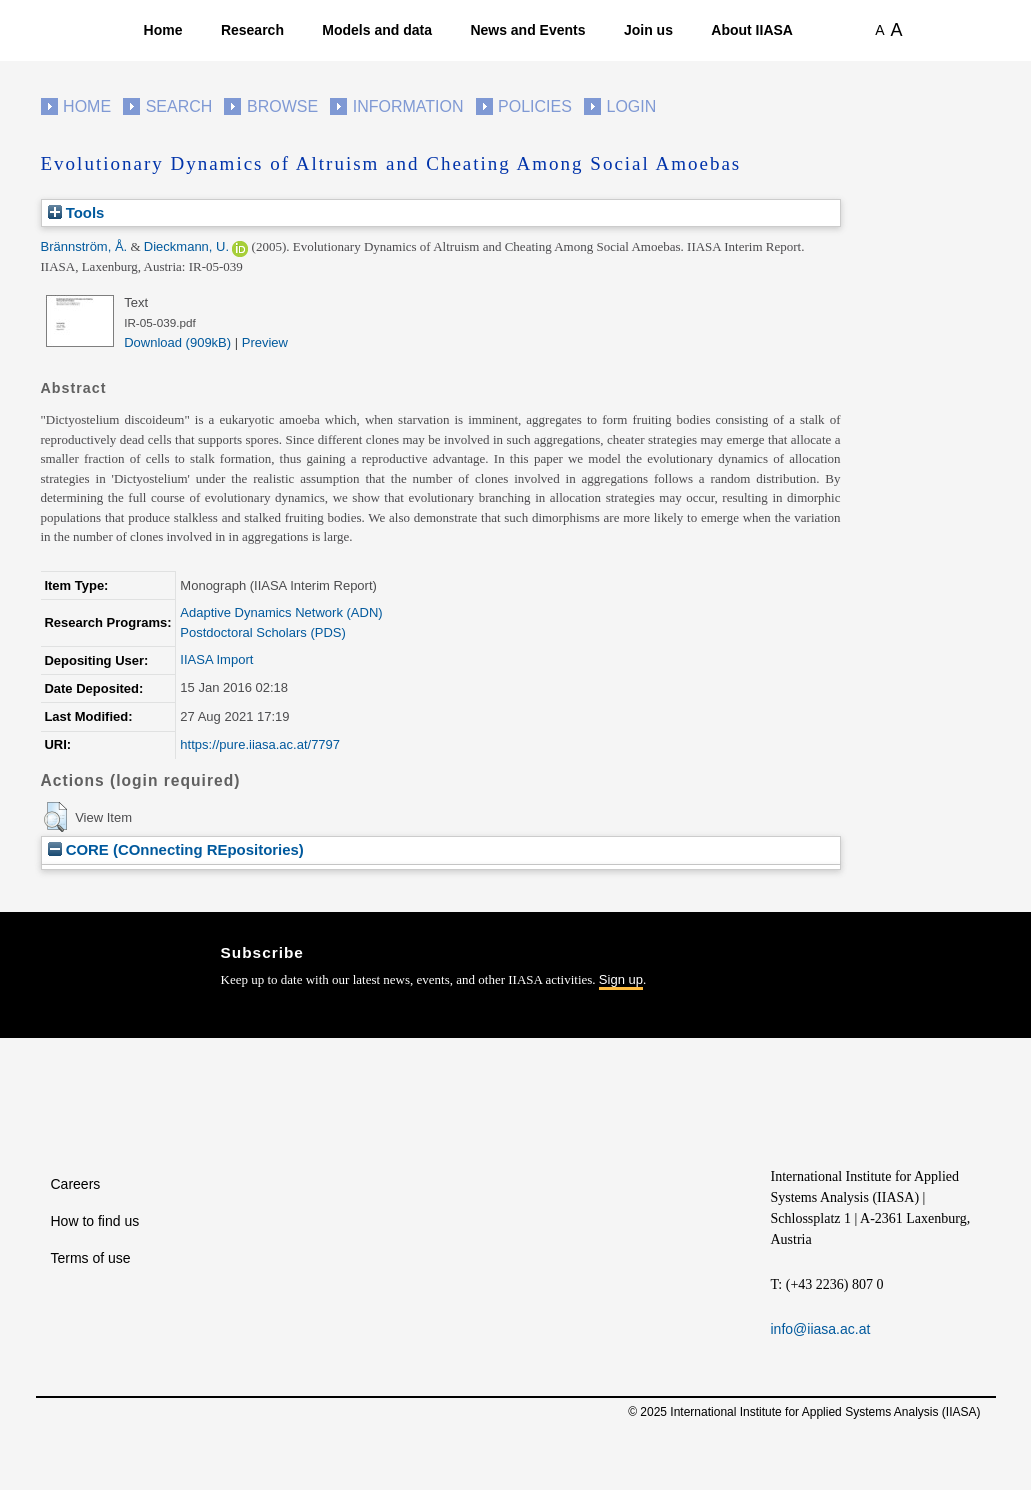 The width and height of the screenshot is (1031, 1490). Describe the element at coordinates (55, 817) in the screenshot. I see `[button]` at that location.